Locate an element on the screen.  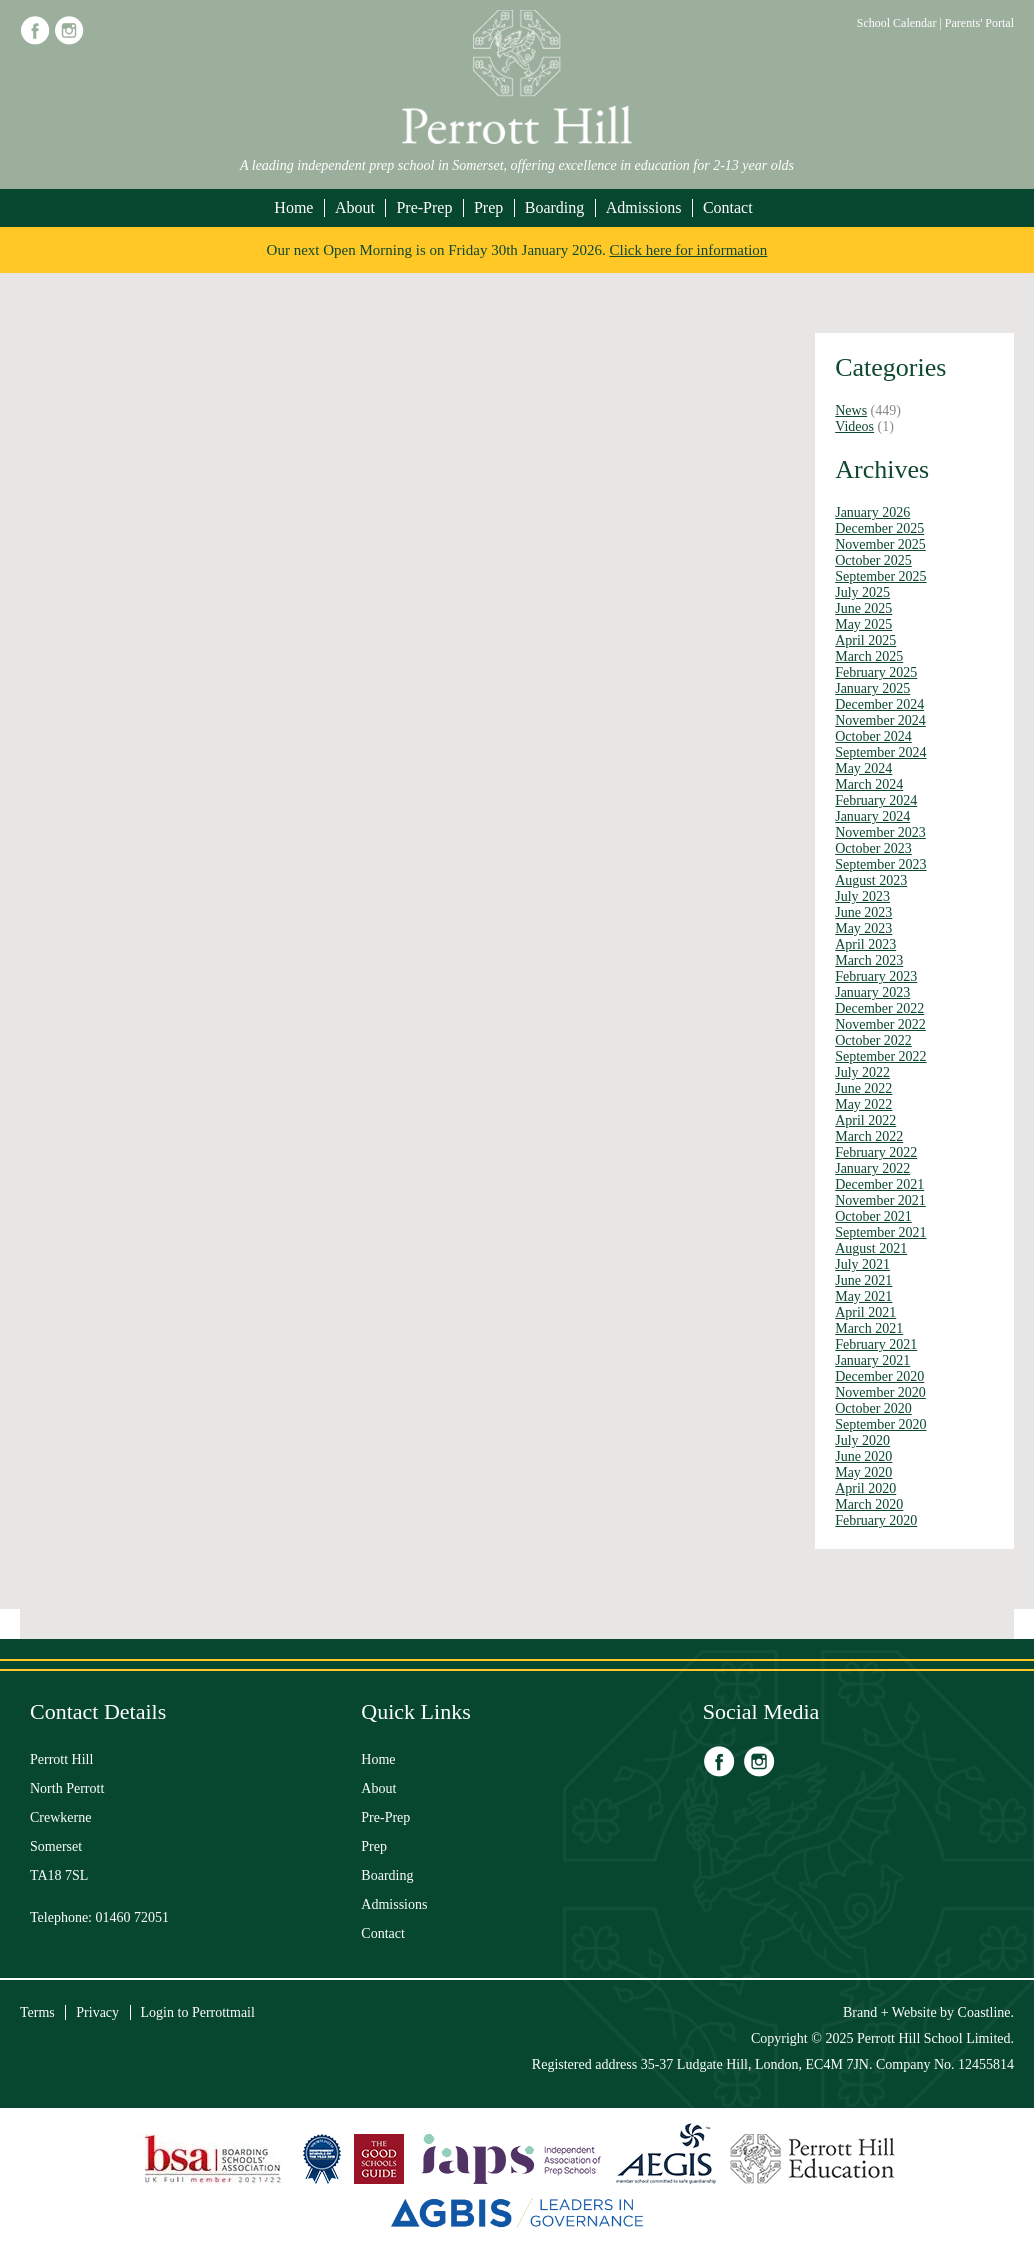
July 2025 is located at coordinates (862, 592).